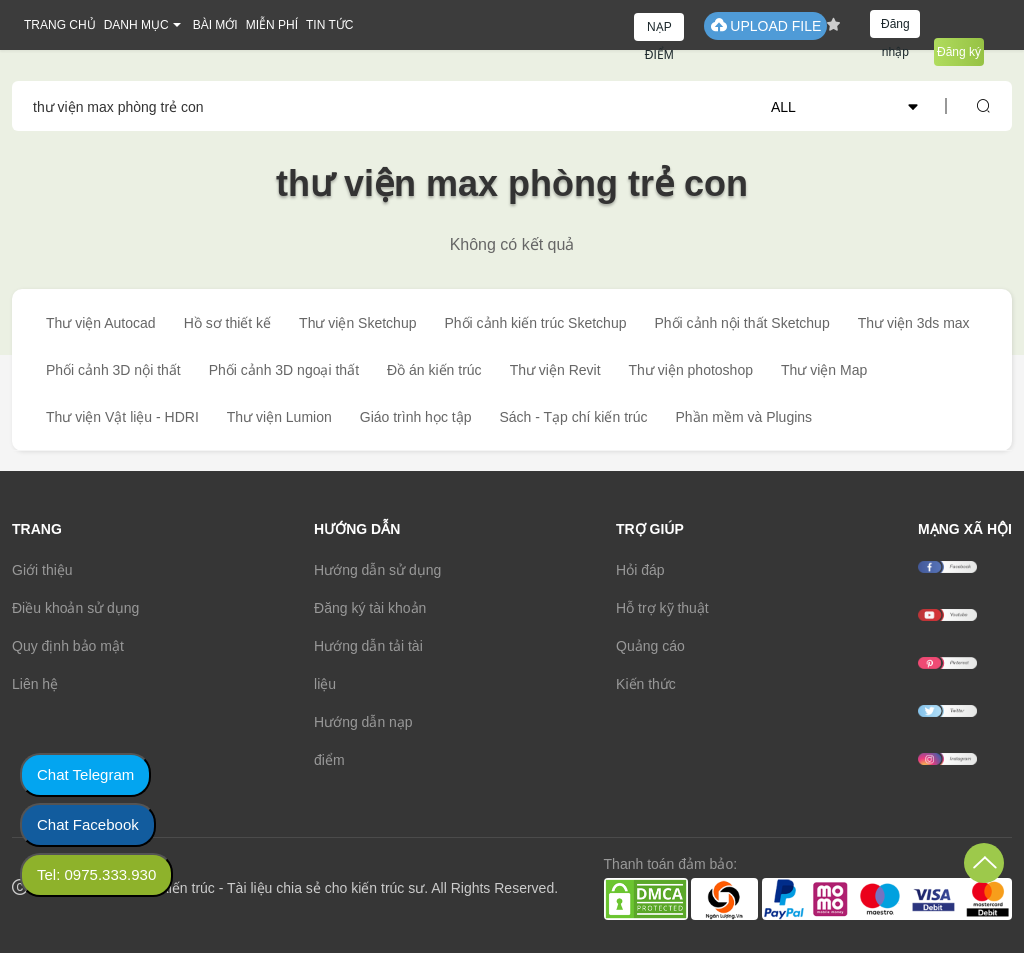 The width and height of the screenshot is (1024, 953). I want to click on Liên hệ, so click(35, 684).